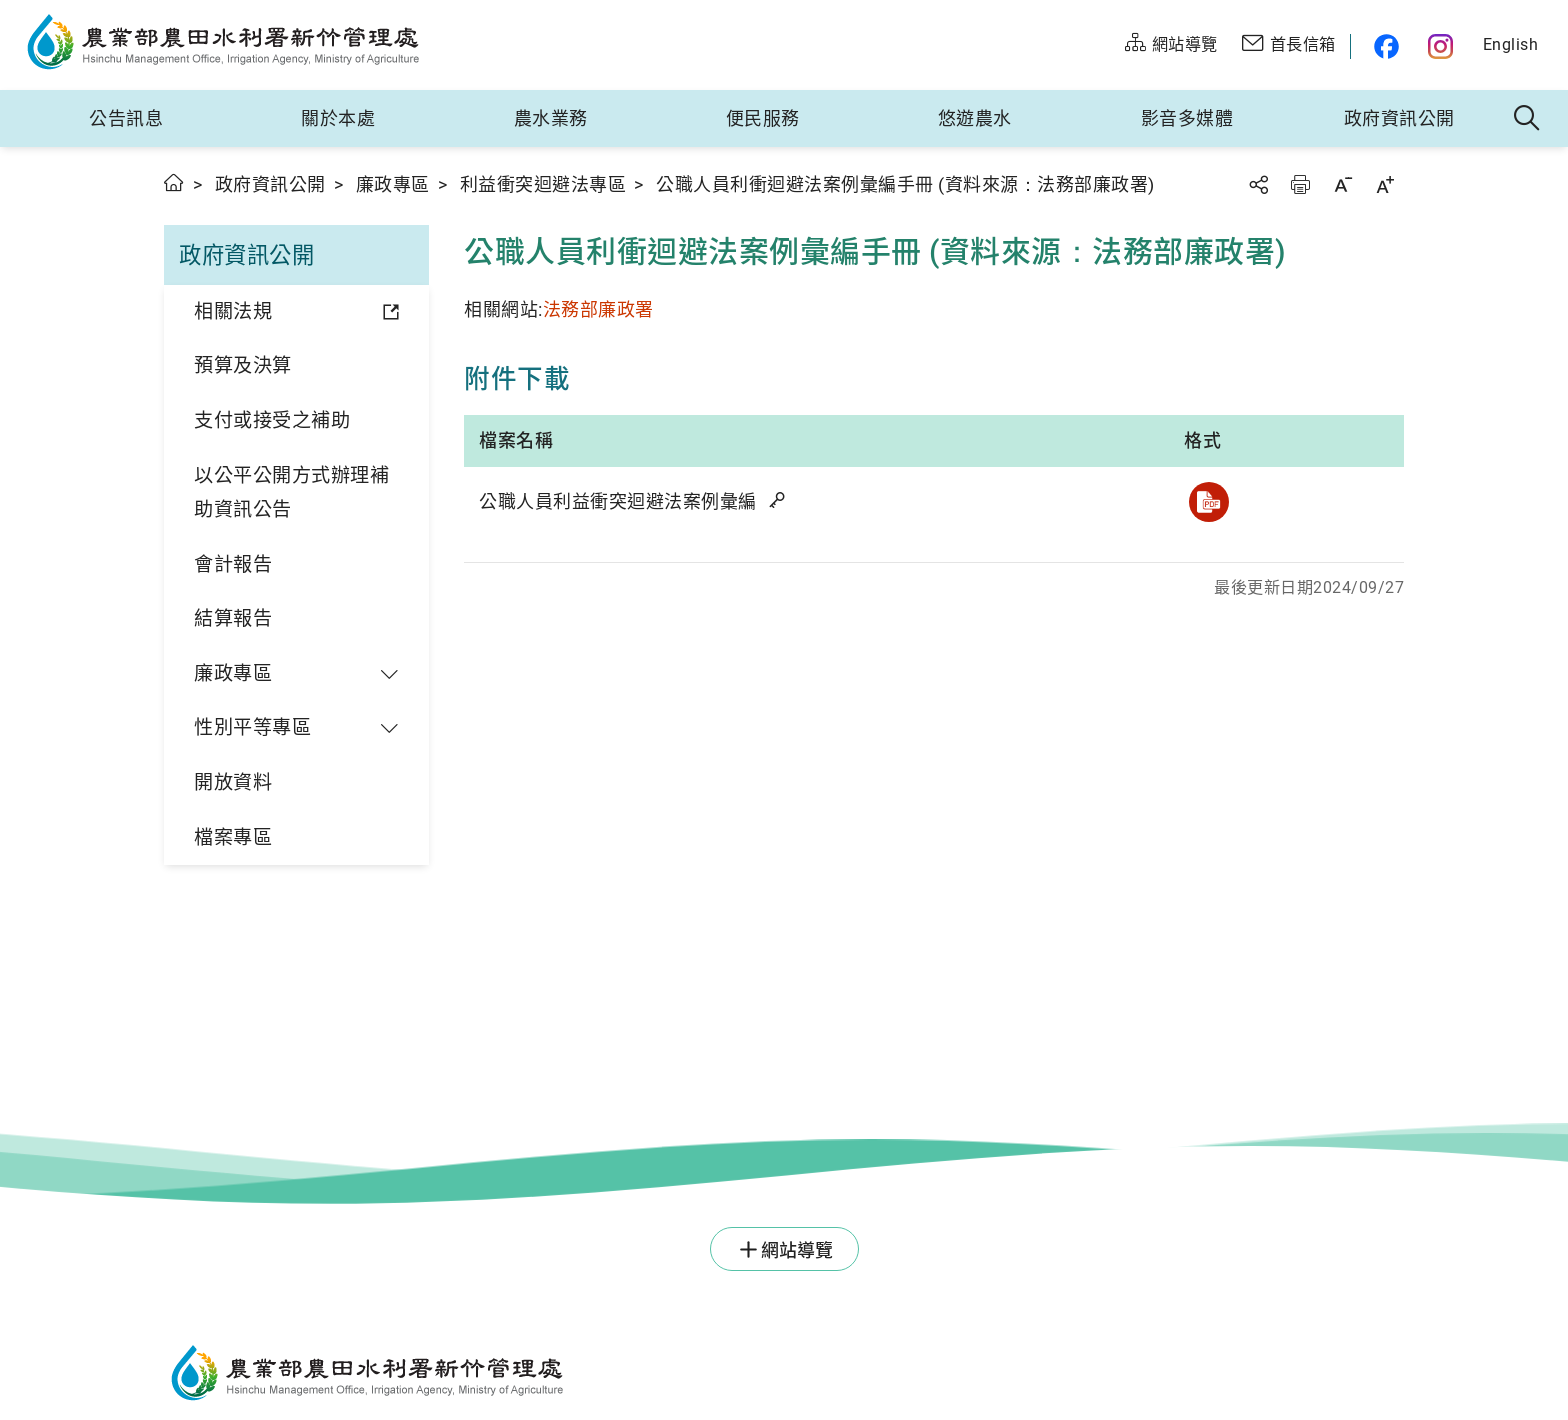 The image size is (1568, 1420). I want to click on 廉政專區 [button], so click(233, 673).